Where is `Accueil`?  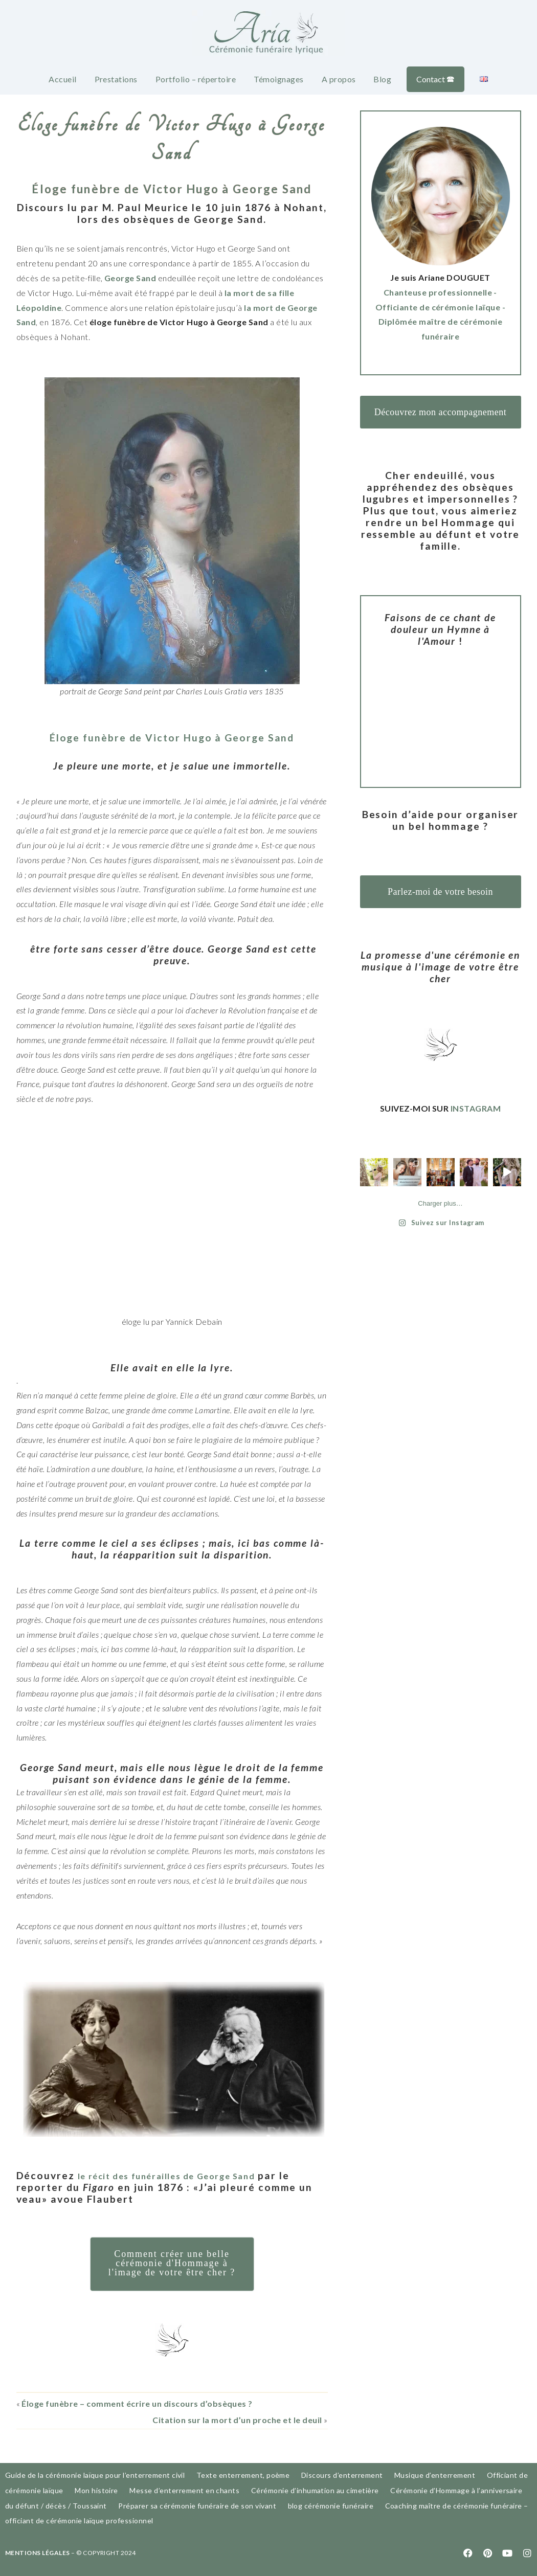
Accueil is located at coordinates (62, 79).